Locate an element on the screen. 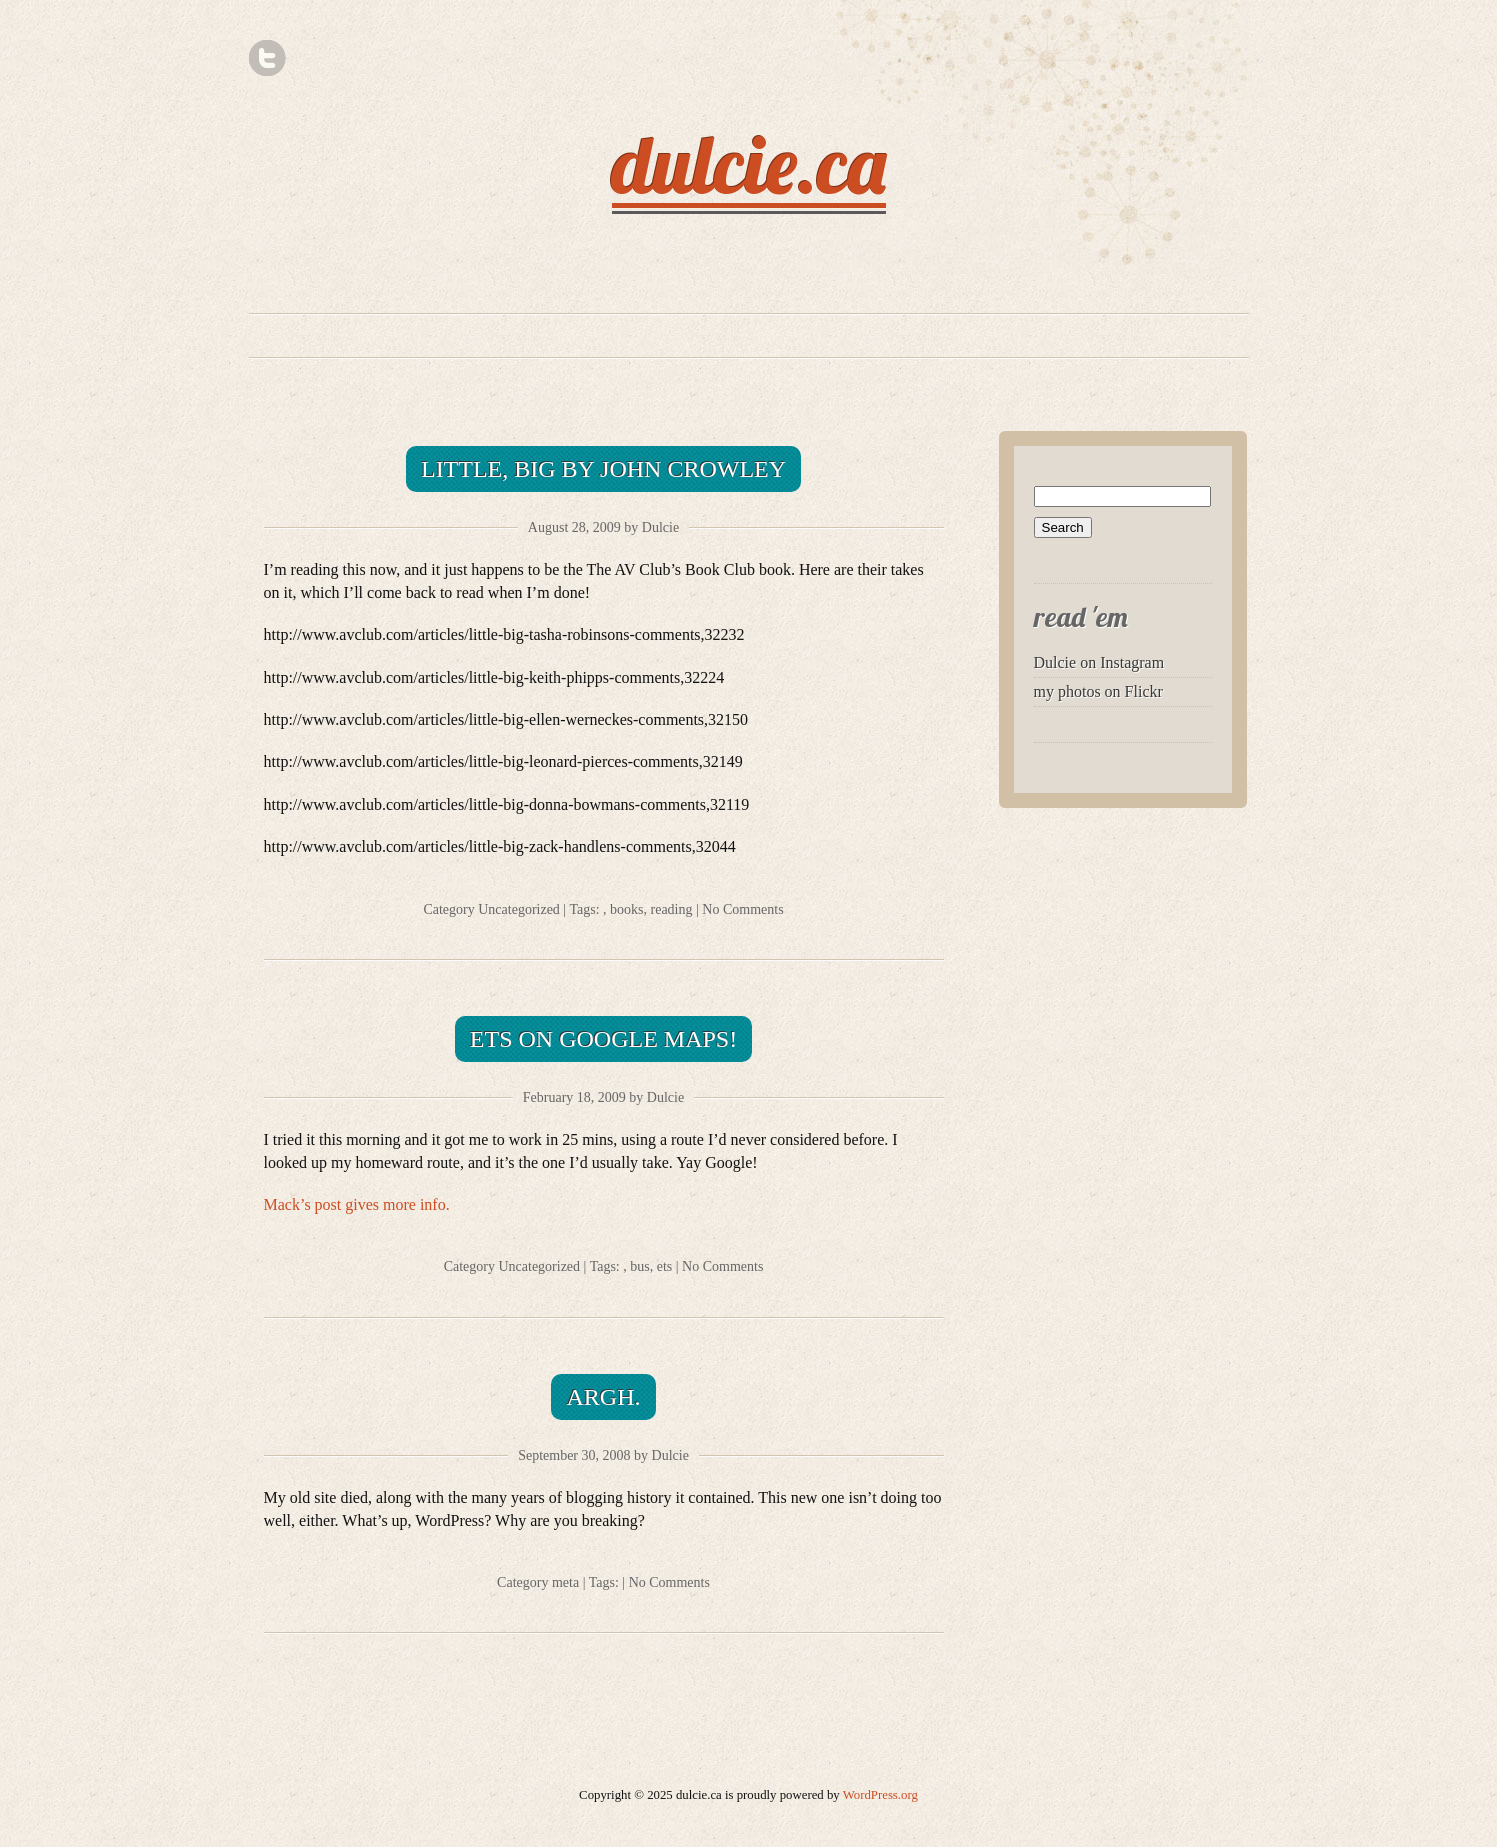 This screenshot has height=1847, width=1497. No Comments is located at coordinates (742, 909).